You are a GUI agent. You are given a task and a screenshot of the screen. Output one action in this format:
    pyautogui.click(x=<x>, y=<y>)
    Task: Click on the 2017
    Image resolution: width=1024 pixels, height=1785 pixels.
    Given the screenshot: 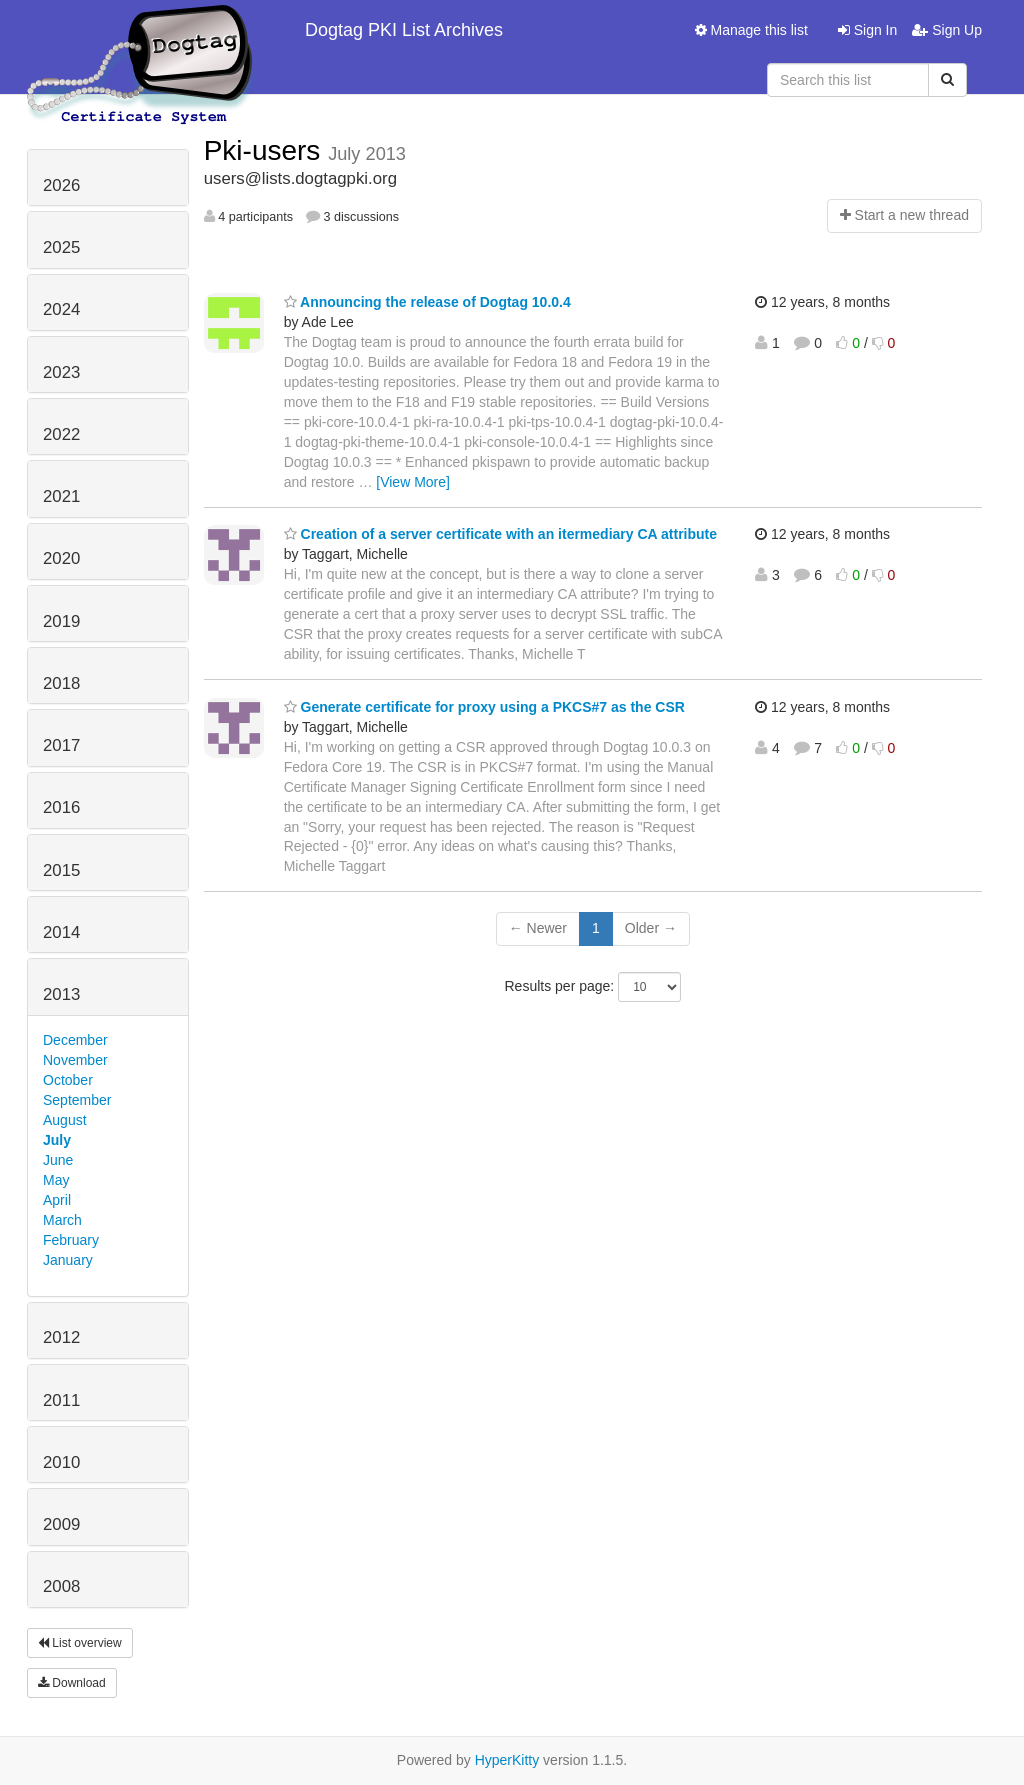 What is the action you would take?
    pyautogui.click(x=61, y=745)
    